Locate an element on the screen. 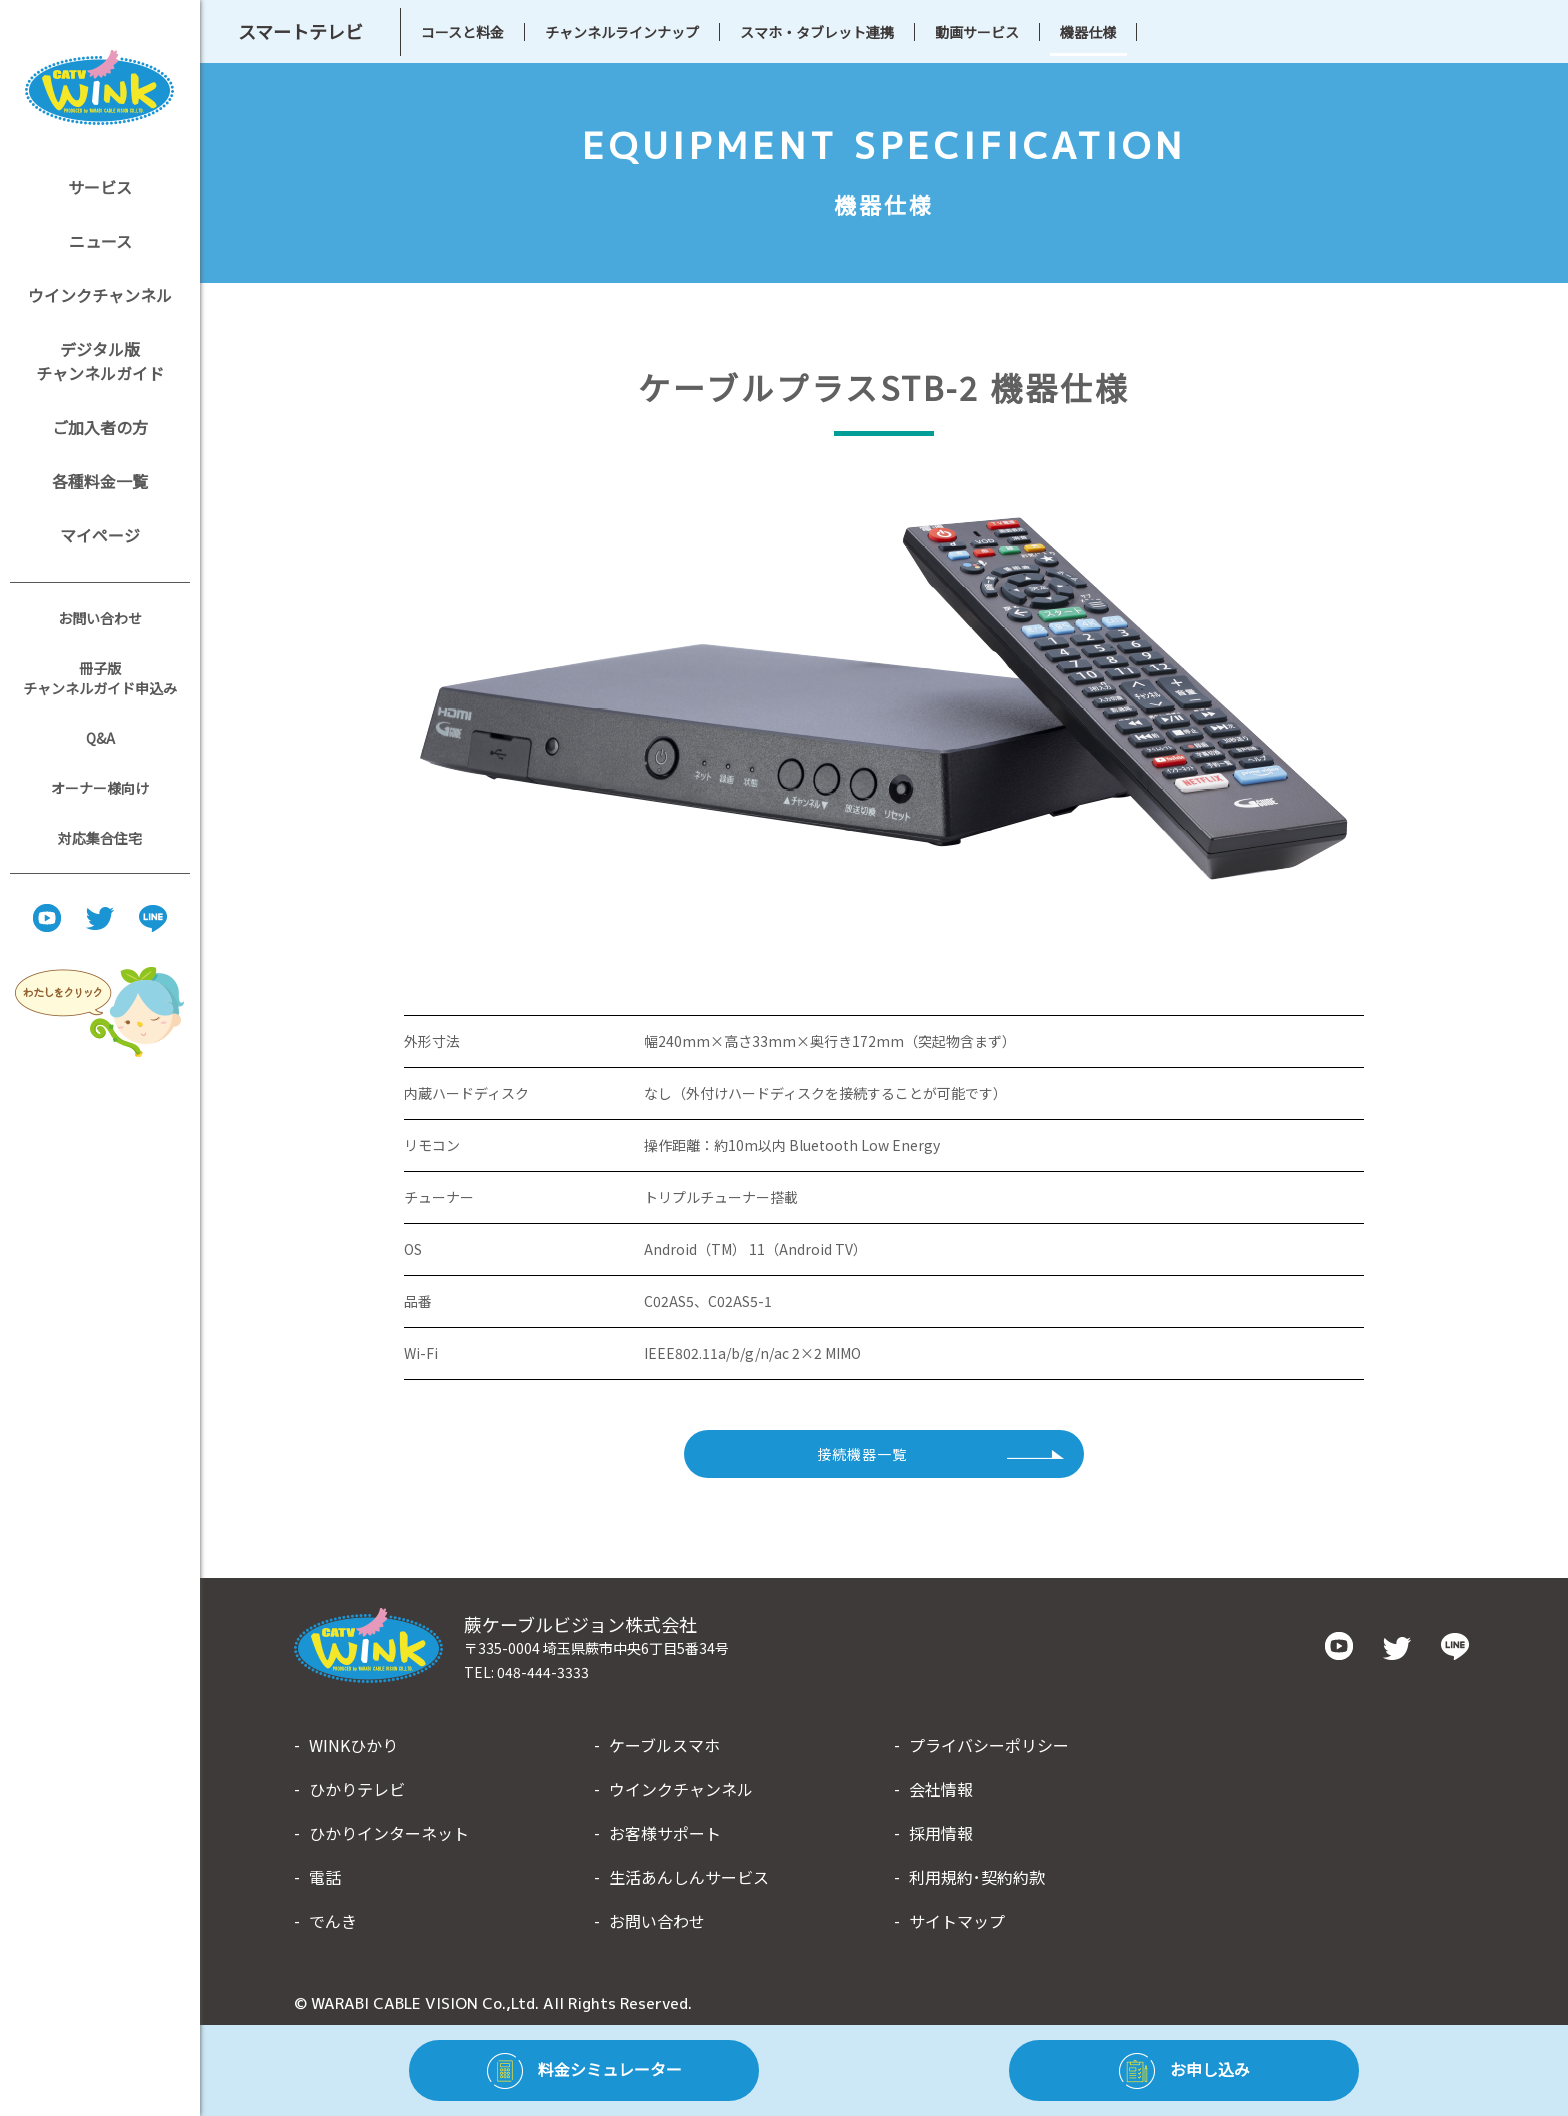 The height and width of the screenshot is (2116, 1568). サービス is located at coordinates (100, 187).